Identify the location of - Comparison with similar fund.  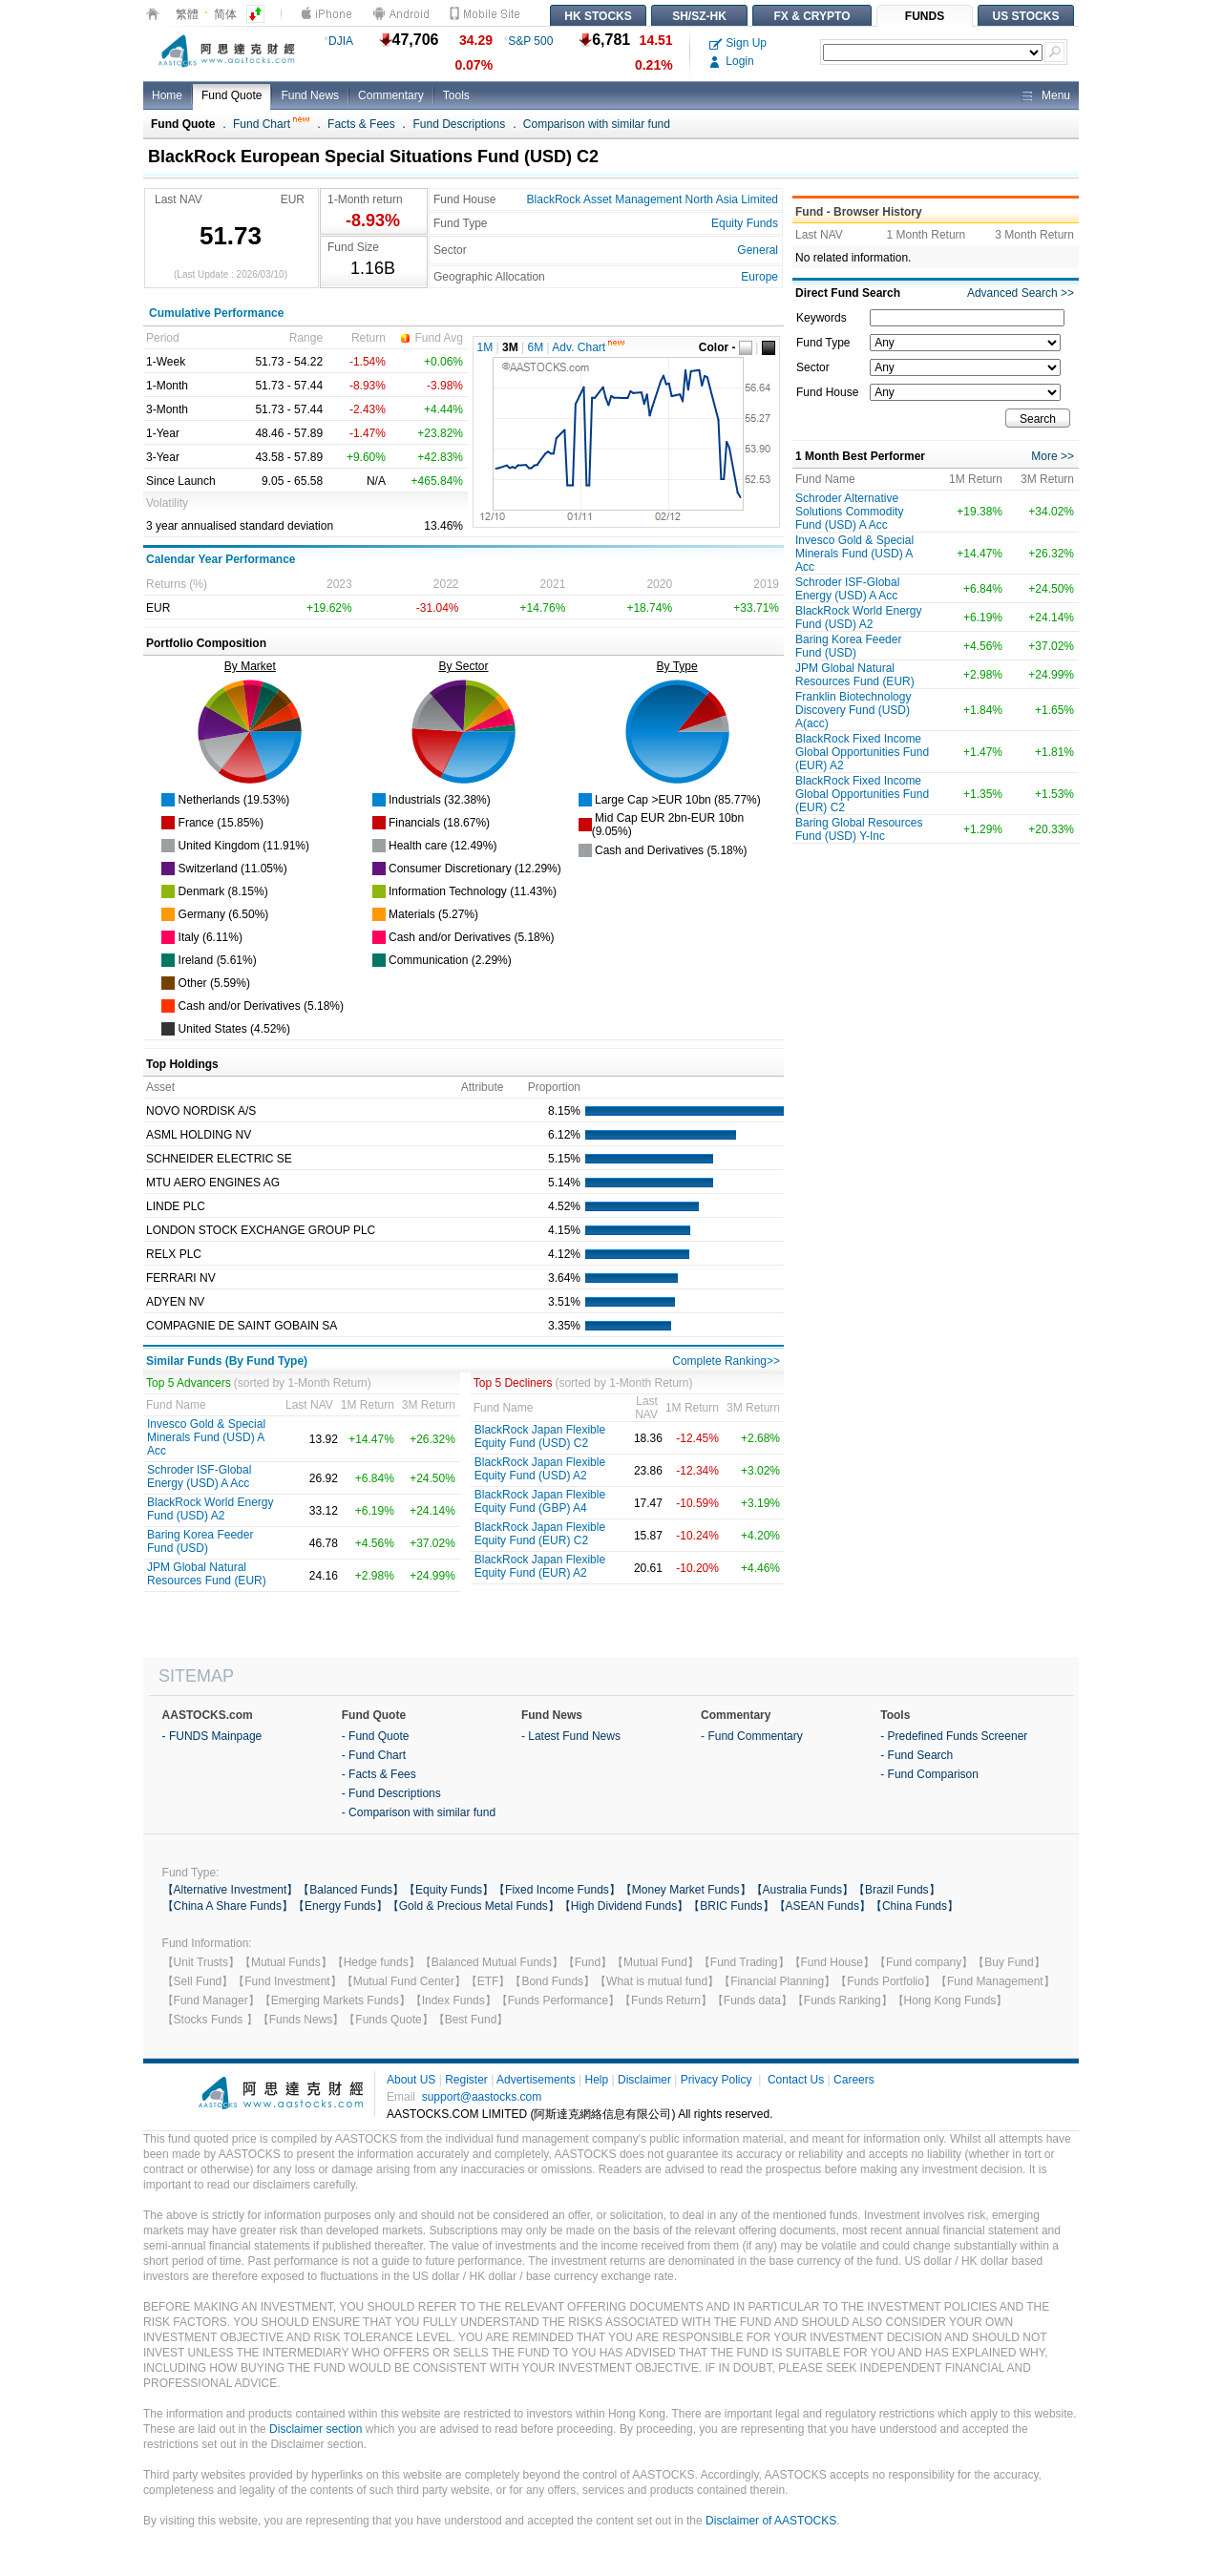
(418, 1812).